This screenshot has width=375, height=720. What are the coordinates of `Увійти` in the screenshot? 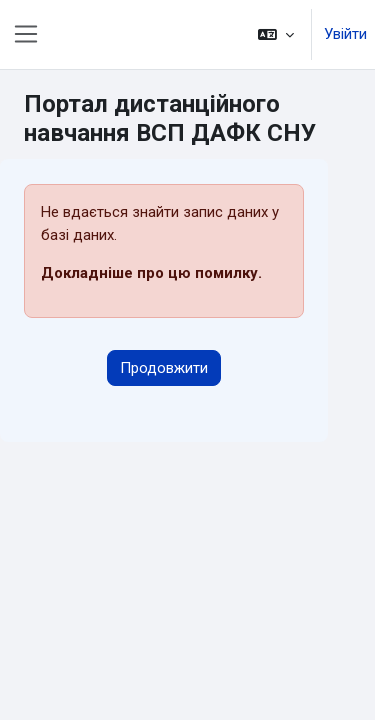 It's located at (345, 34).